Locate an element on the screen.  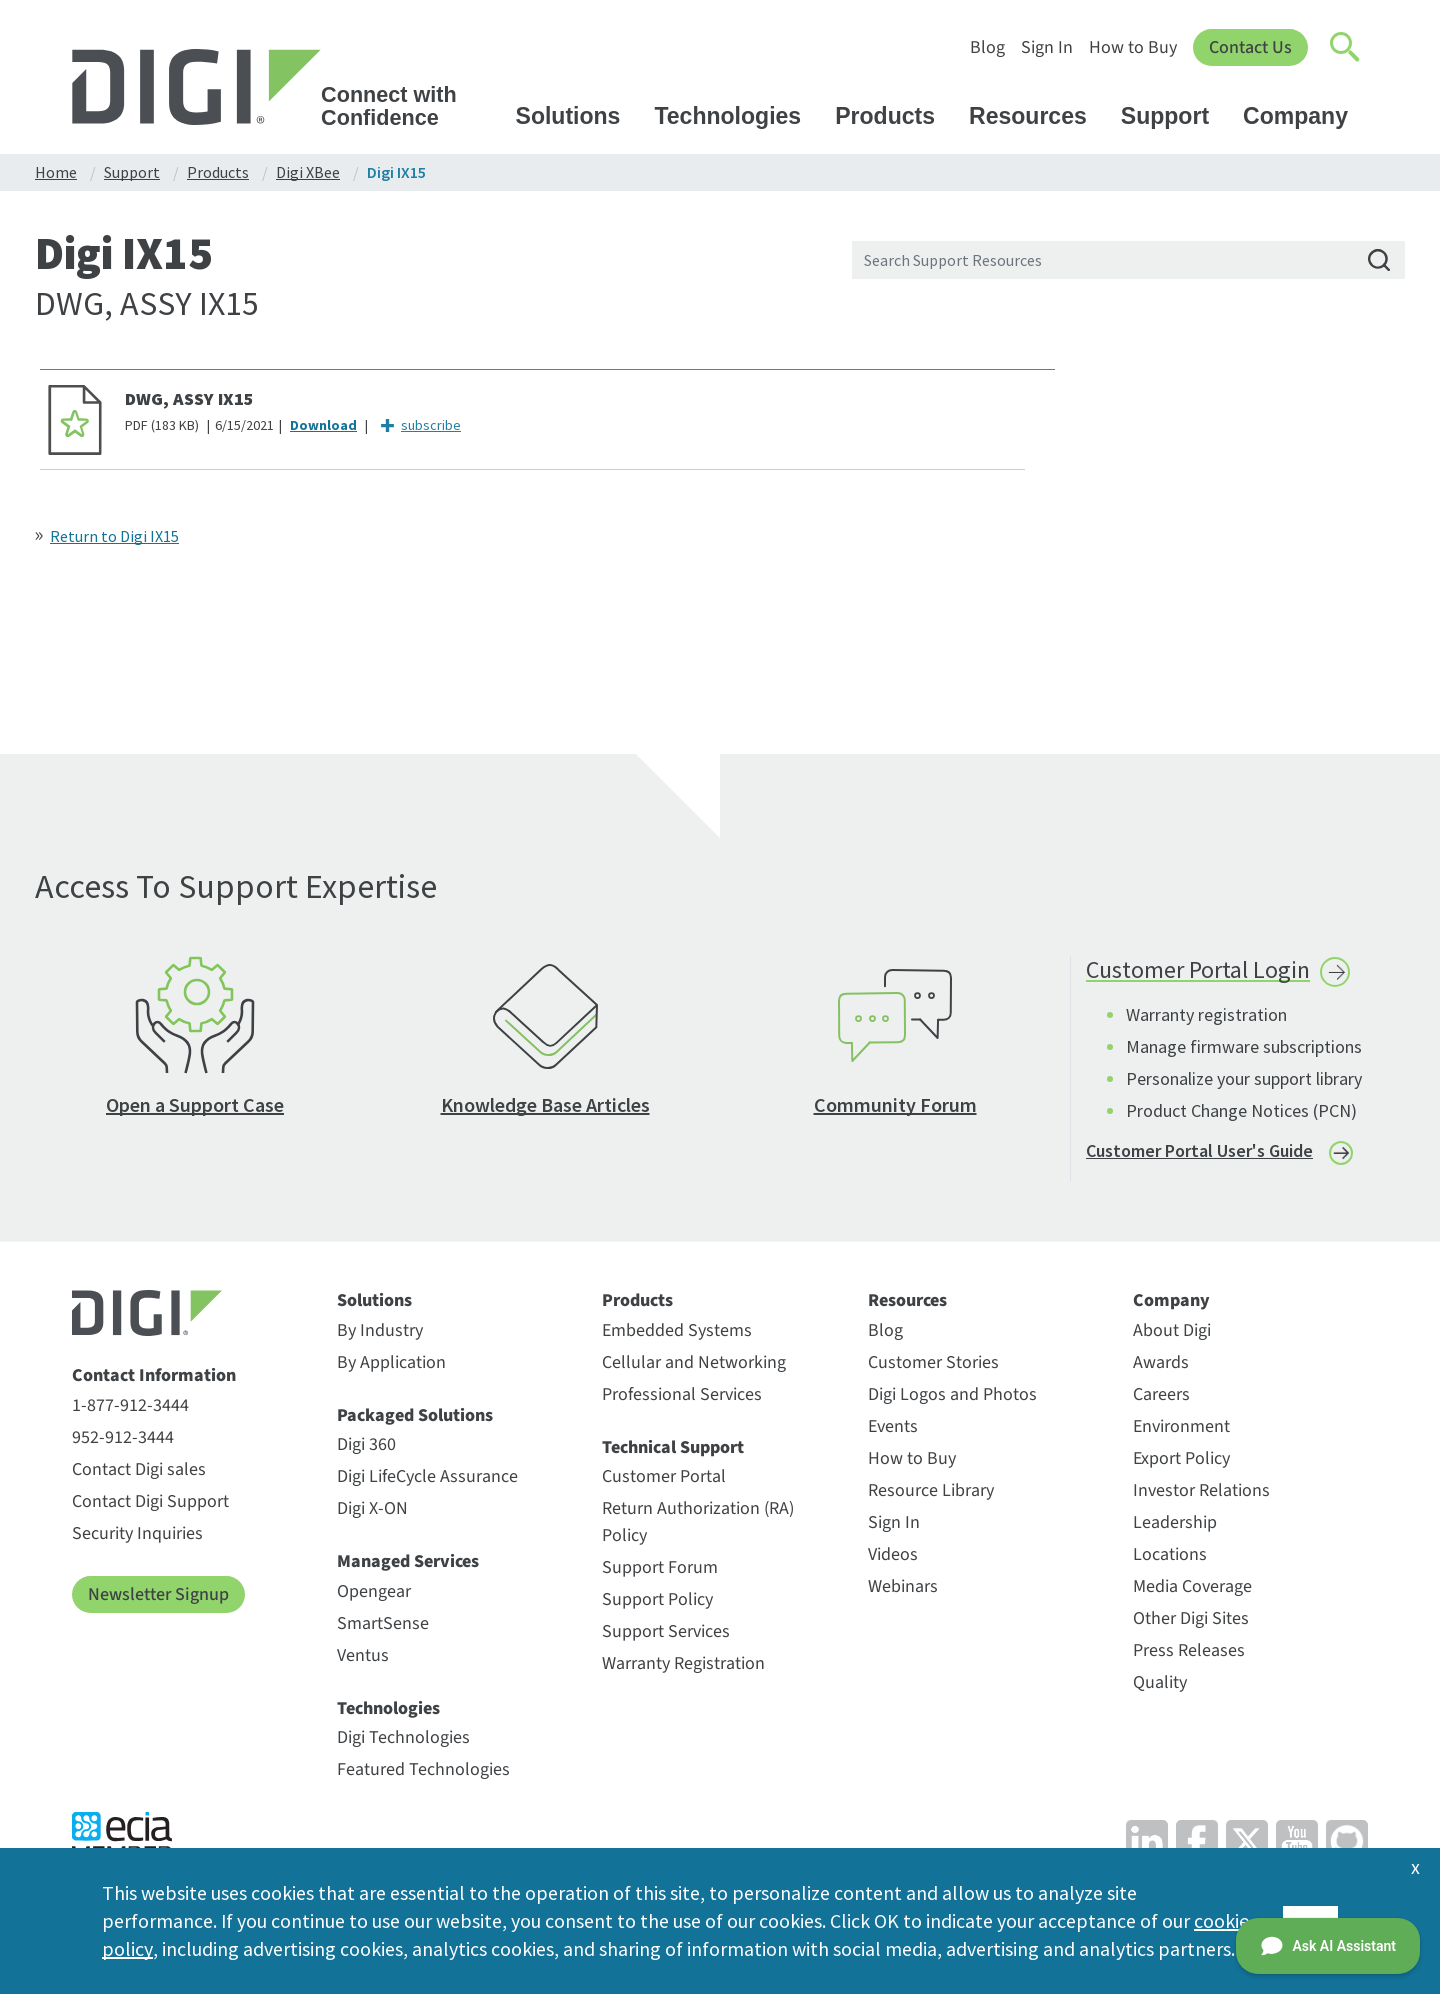
Customer Portal is located at coordinates (664, 1479).